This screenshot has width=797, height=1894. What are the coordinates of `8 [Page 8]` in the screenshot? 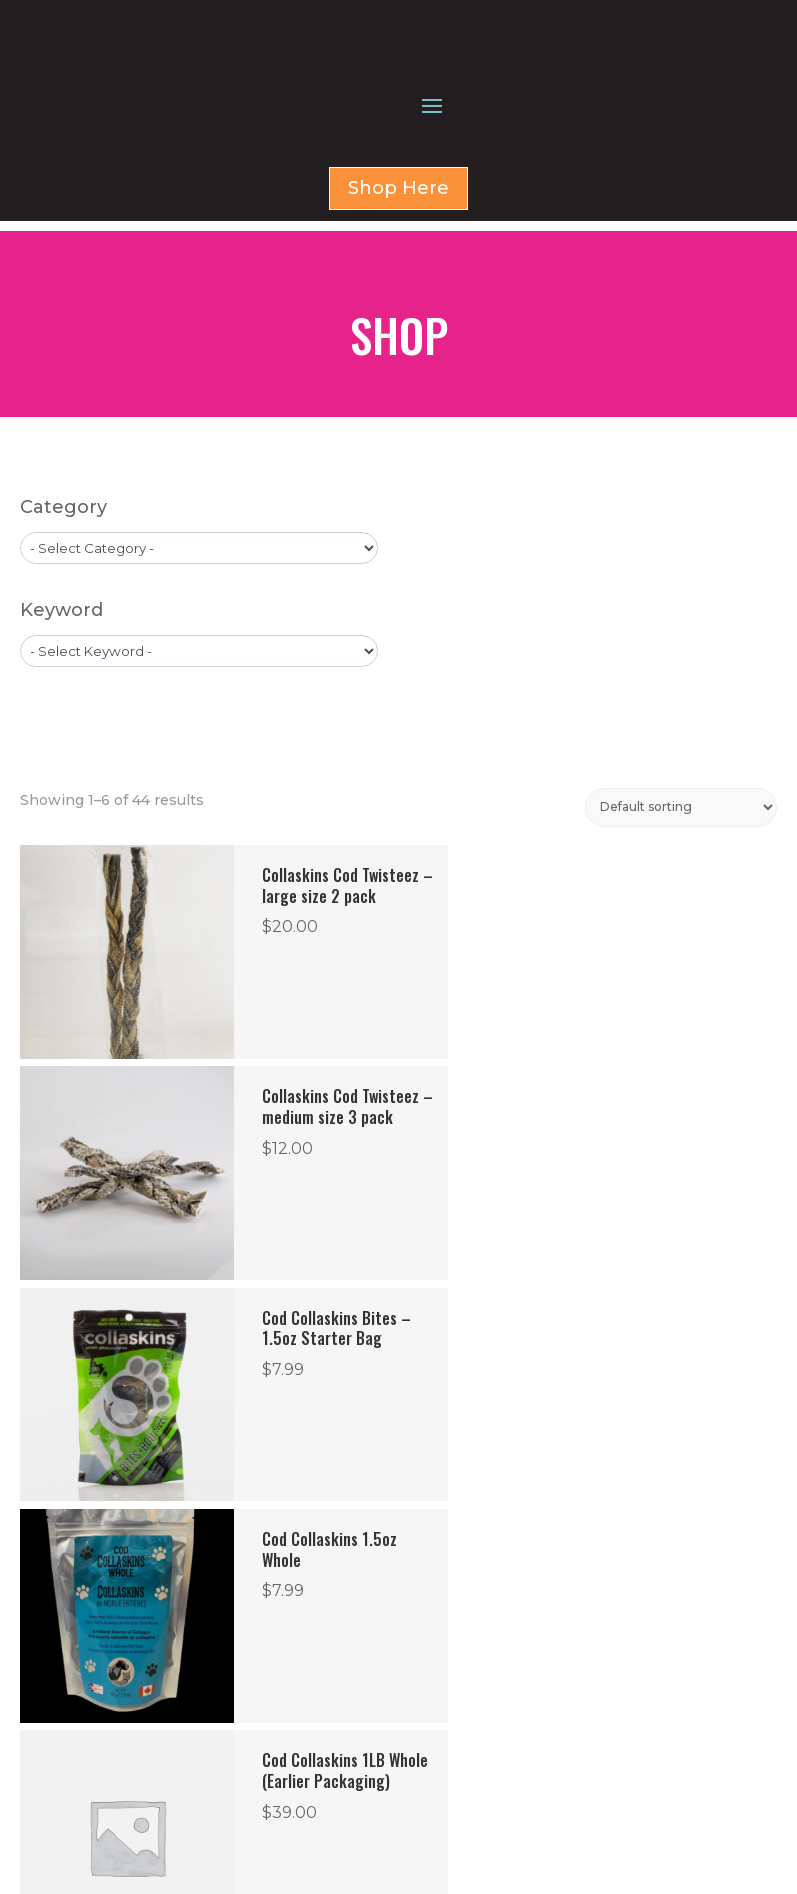 It's located at (507, 1550).